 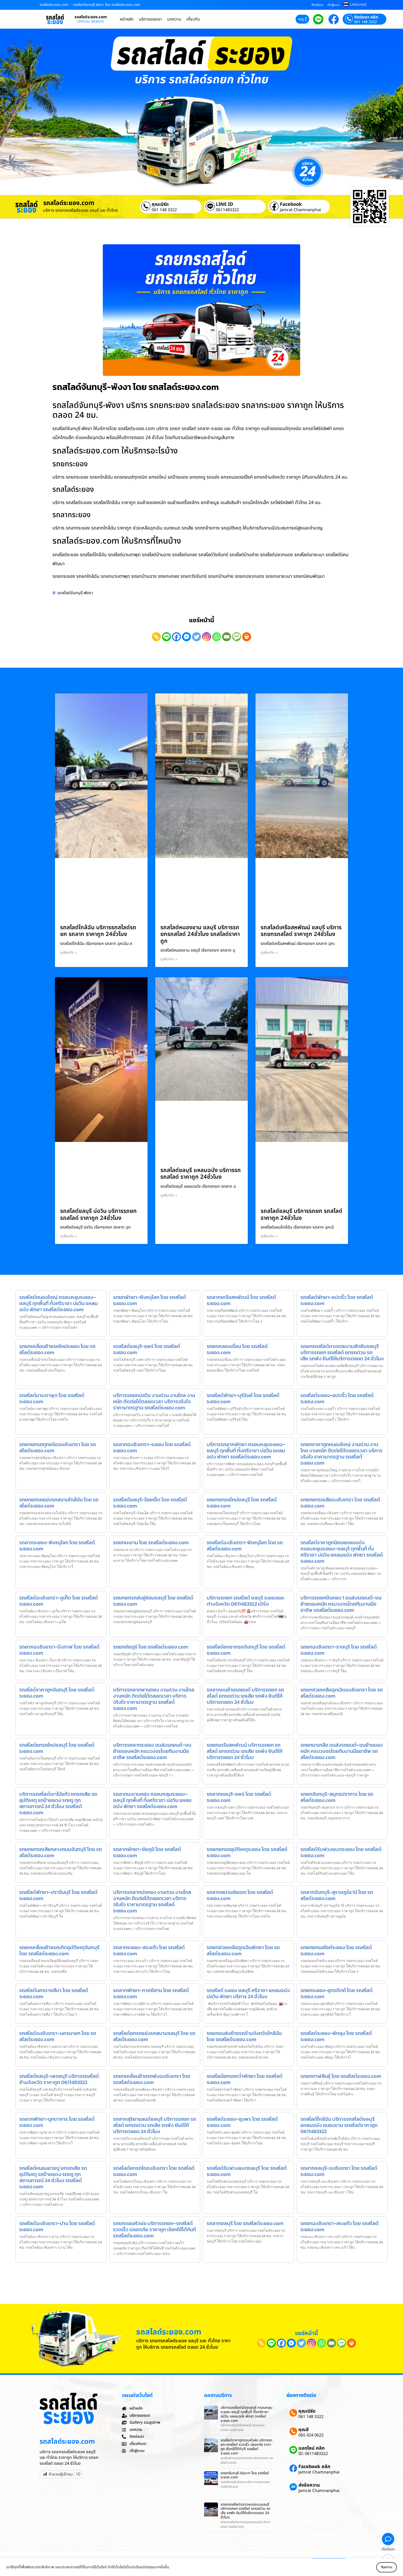 I want to click on ติดต่อเรา คลิก, so click(x=366, y=17).